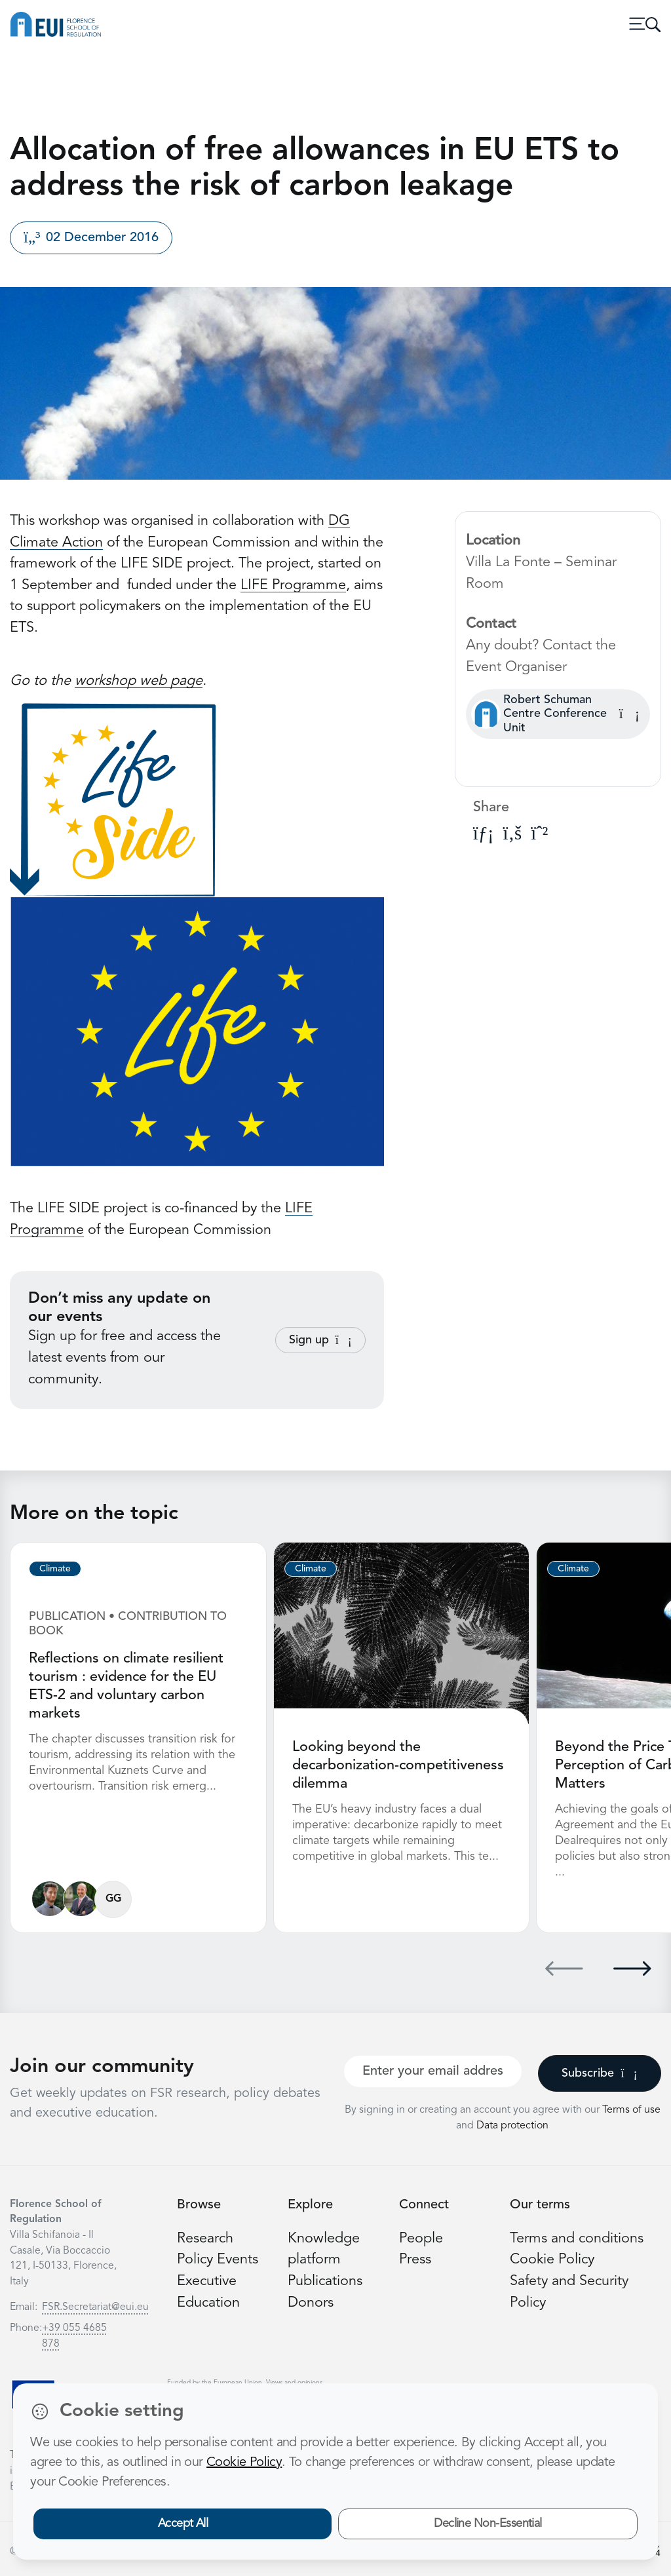 Image resolution: width=671 pixels, height=2576 pixels. Describe the element at coordinates (95, 2307) in the screenshot. I see `FSR.Secretariat@eui.eu` at that location.